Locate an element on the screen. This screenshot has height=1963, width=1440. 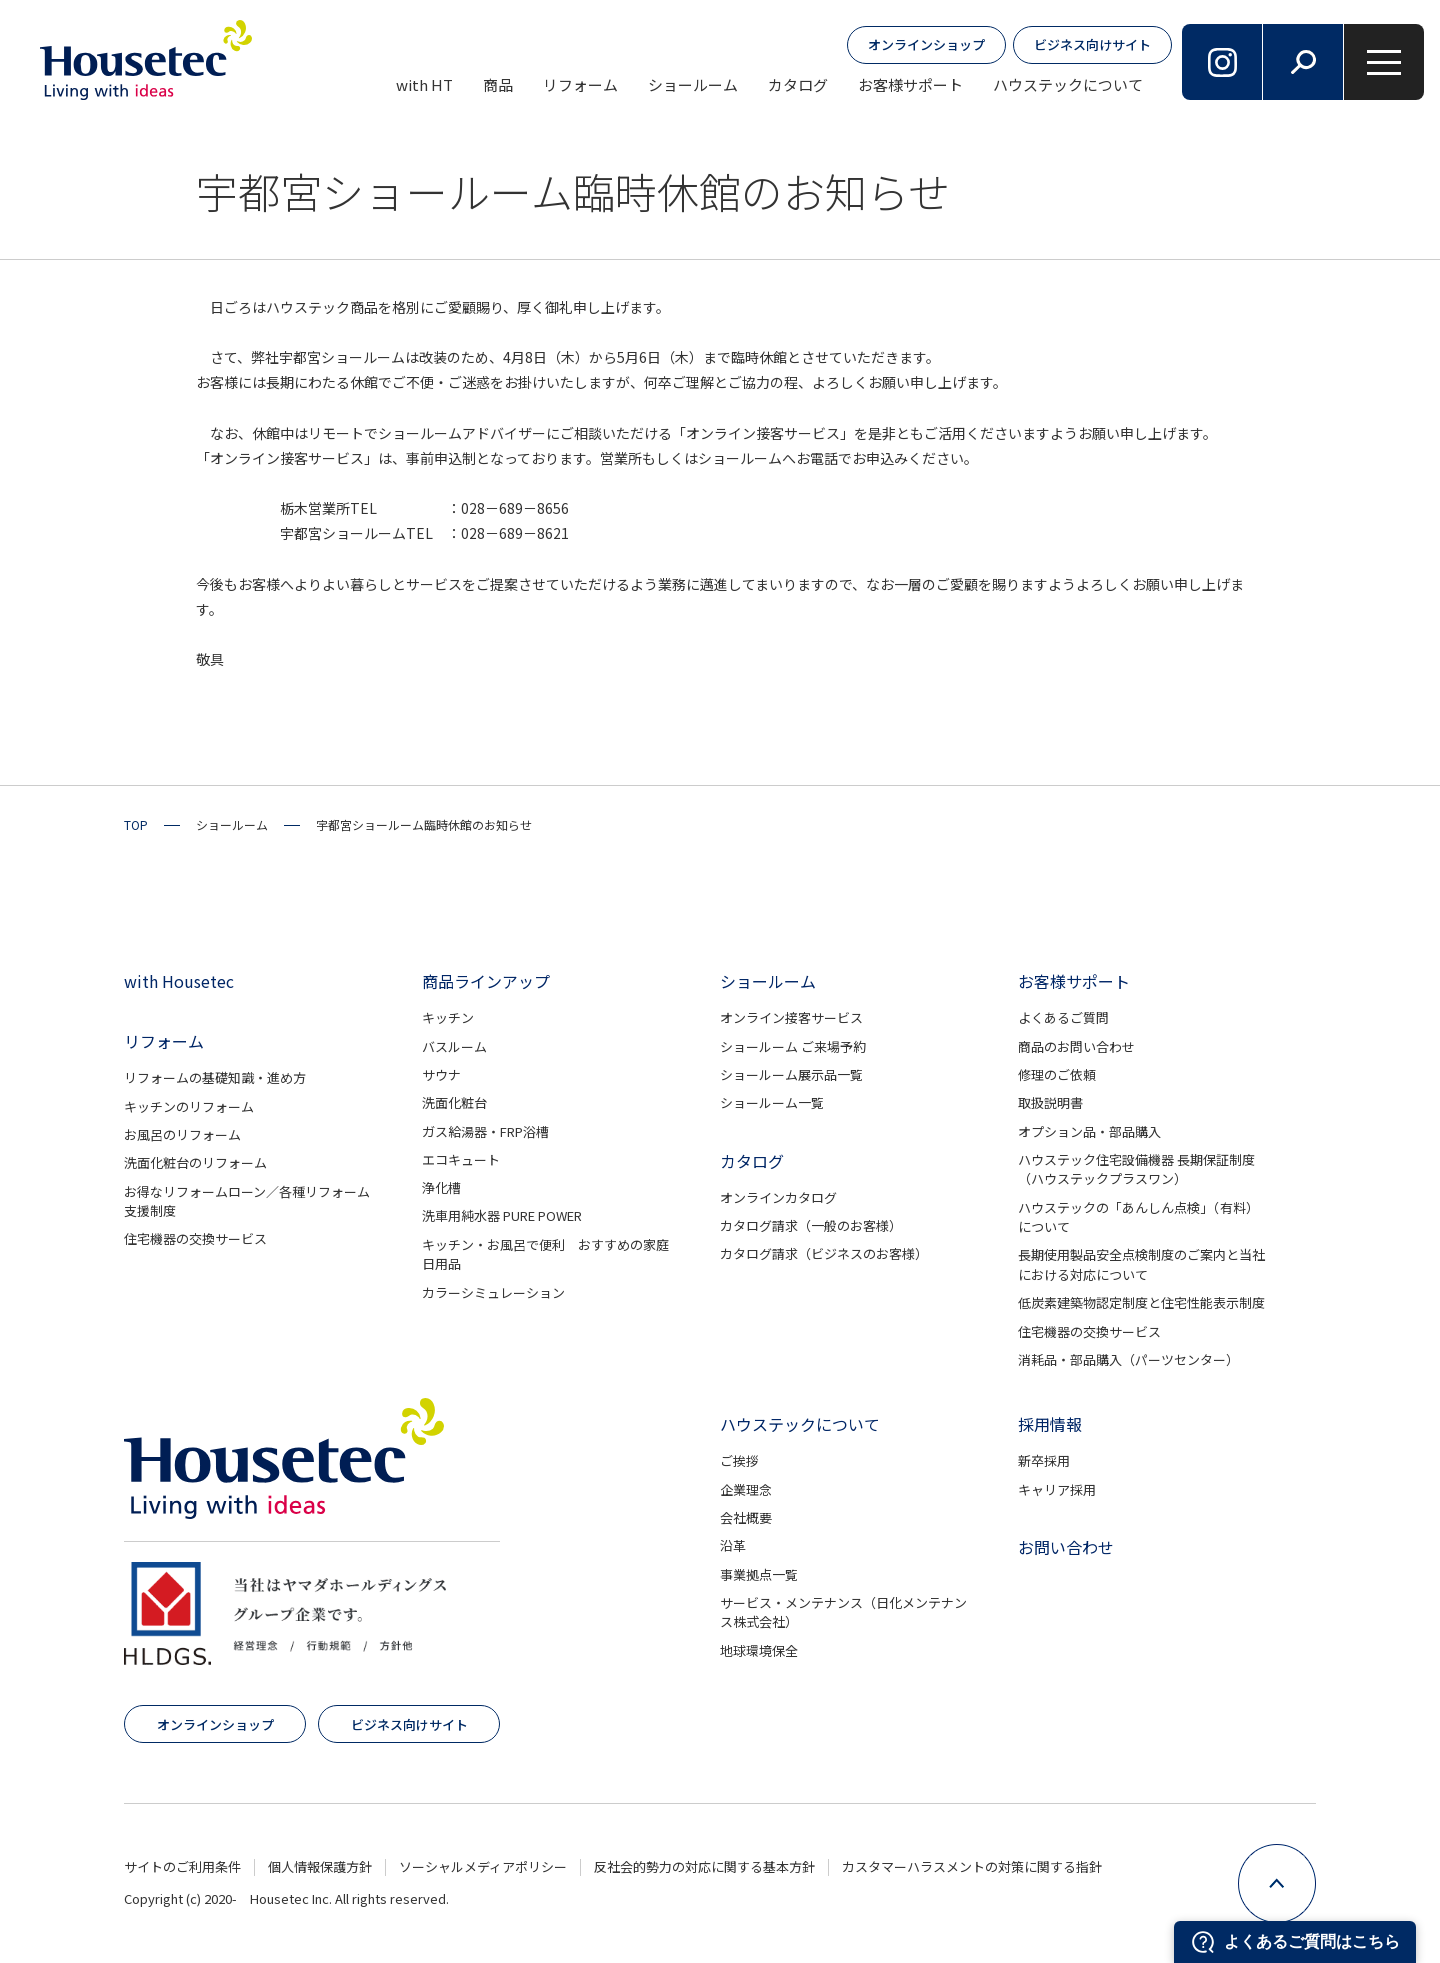
オプション品・部品購入 is located at coordinates (1089, 1131).